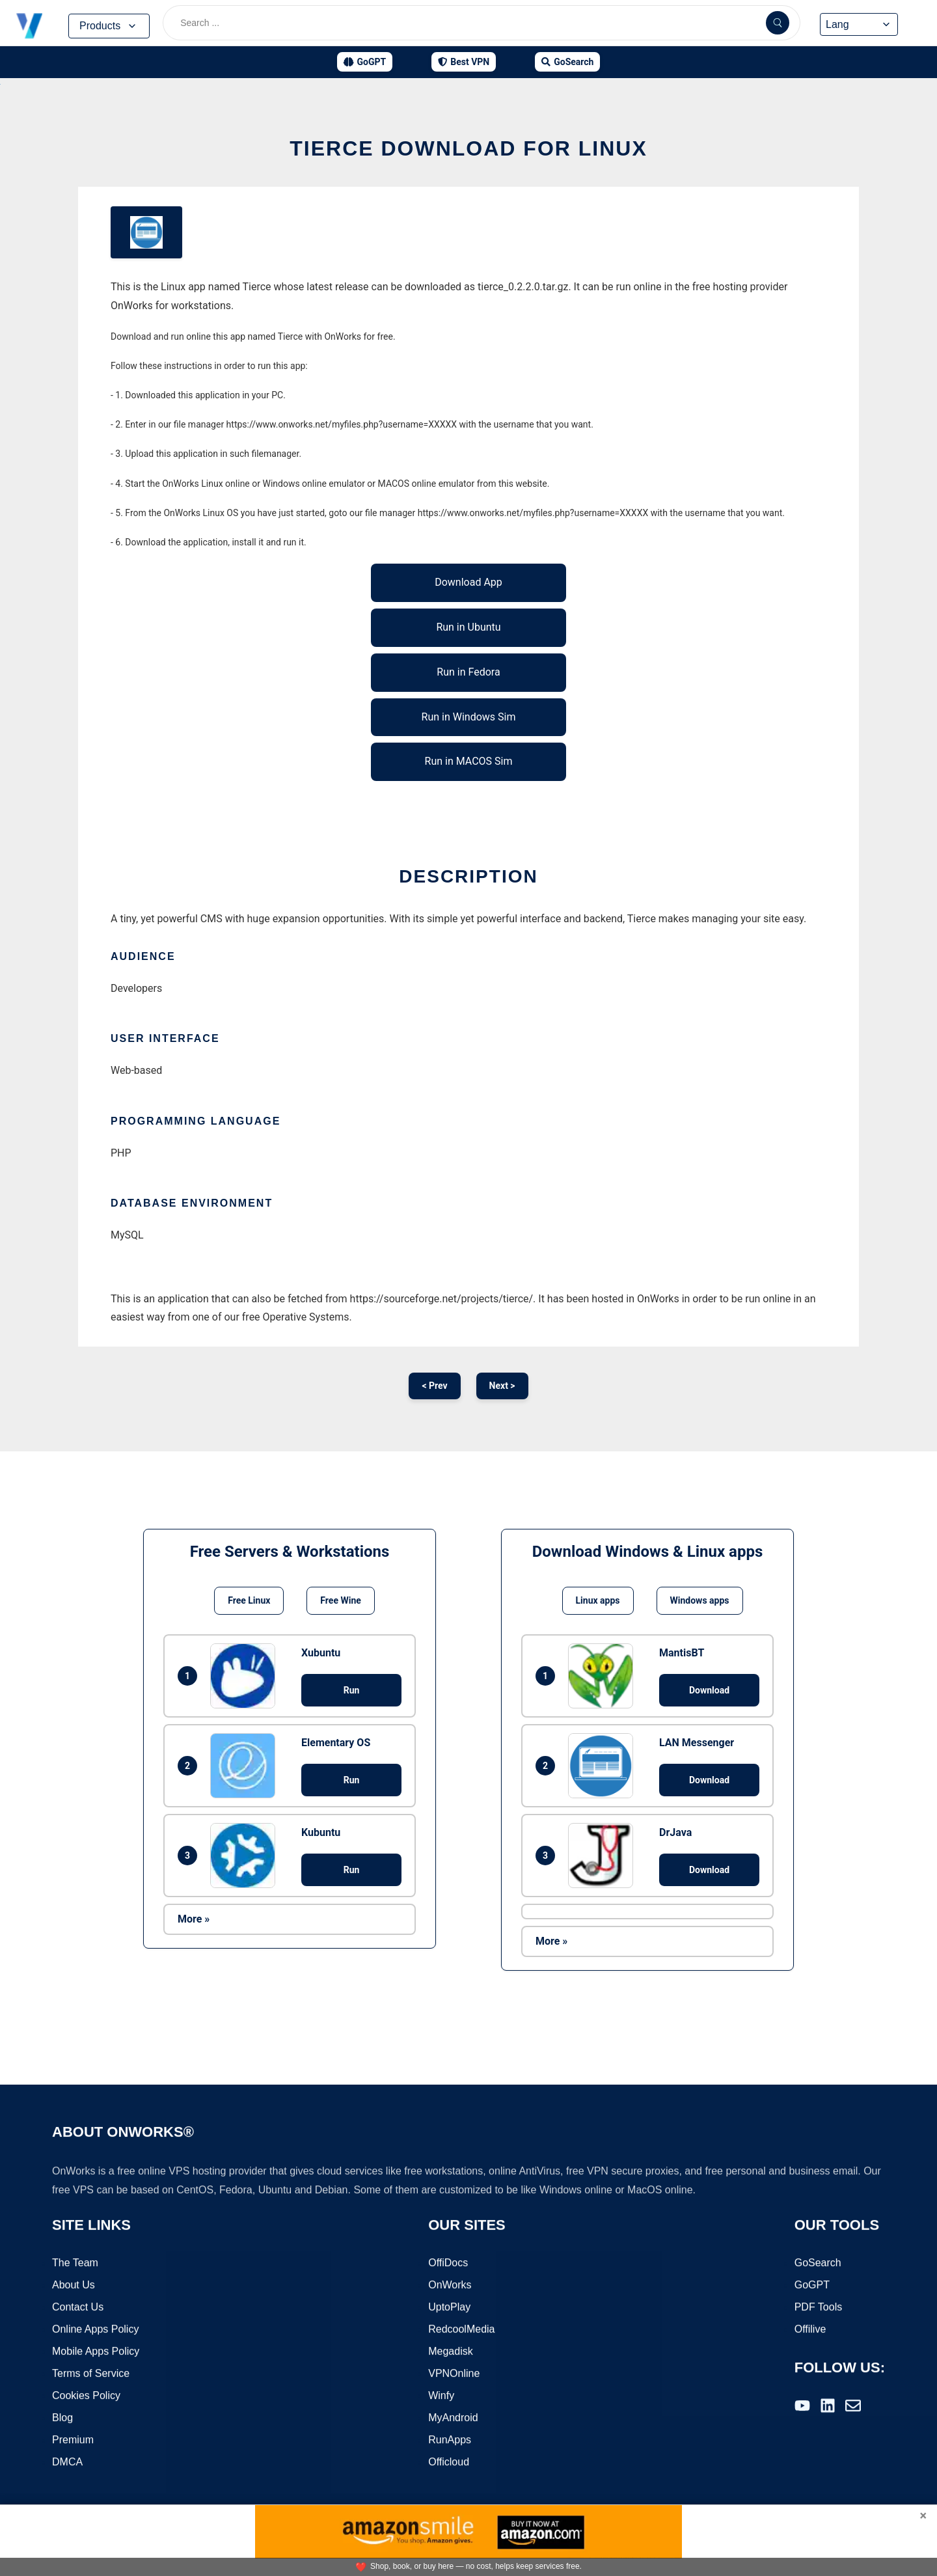 This screenshot has height=2576, width=937. Describe the element at coordinates (95, 2329) in the screenshot. I see `Online Apps Policy` at that location.